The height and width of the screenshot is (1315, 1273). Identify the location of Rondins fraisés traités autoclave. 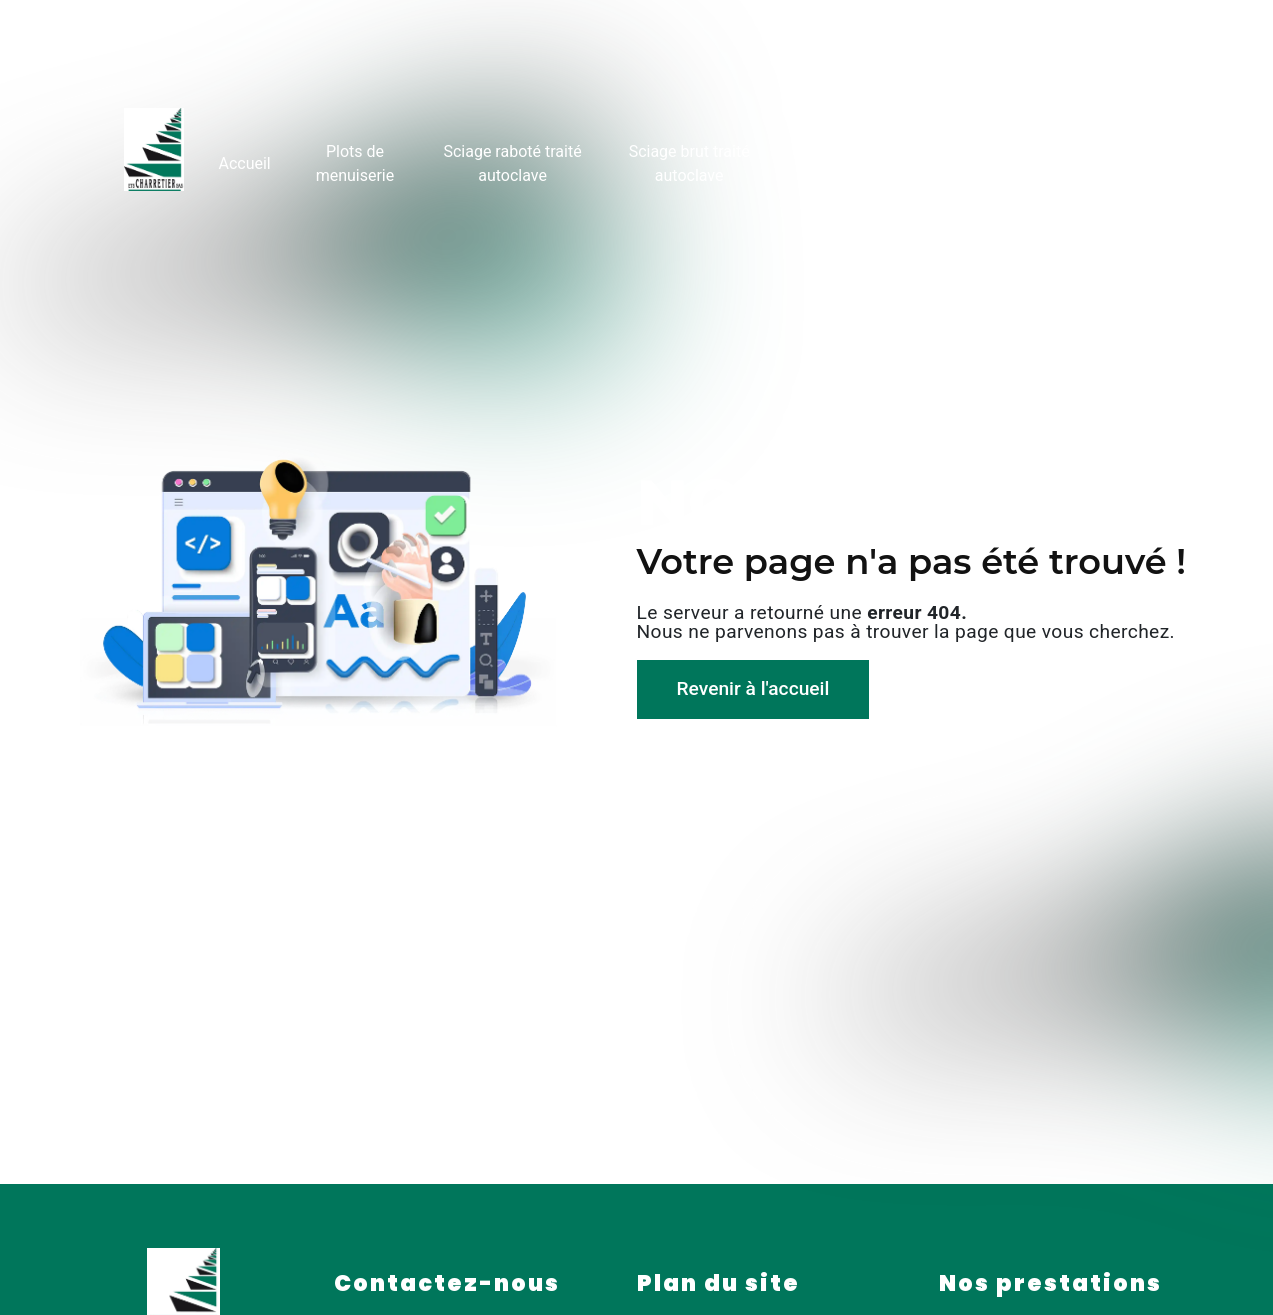
(874, 160).